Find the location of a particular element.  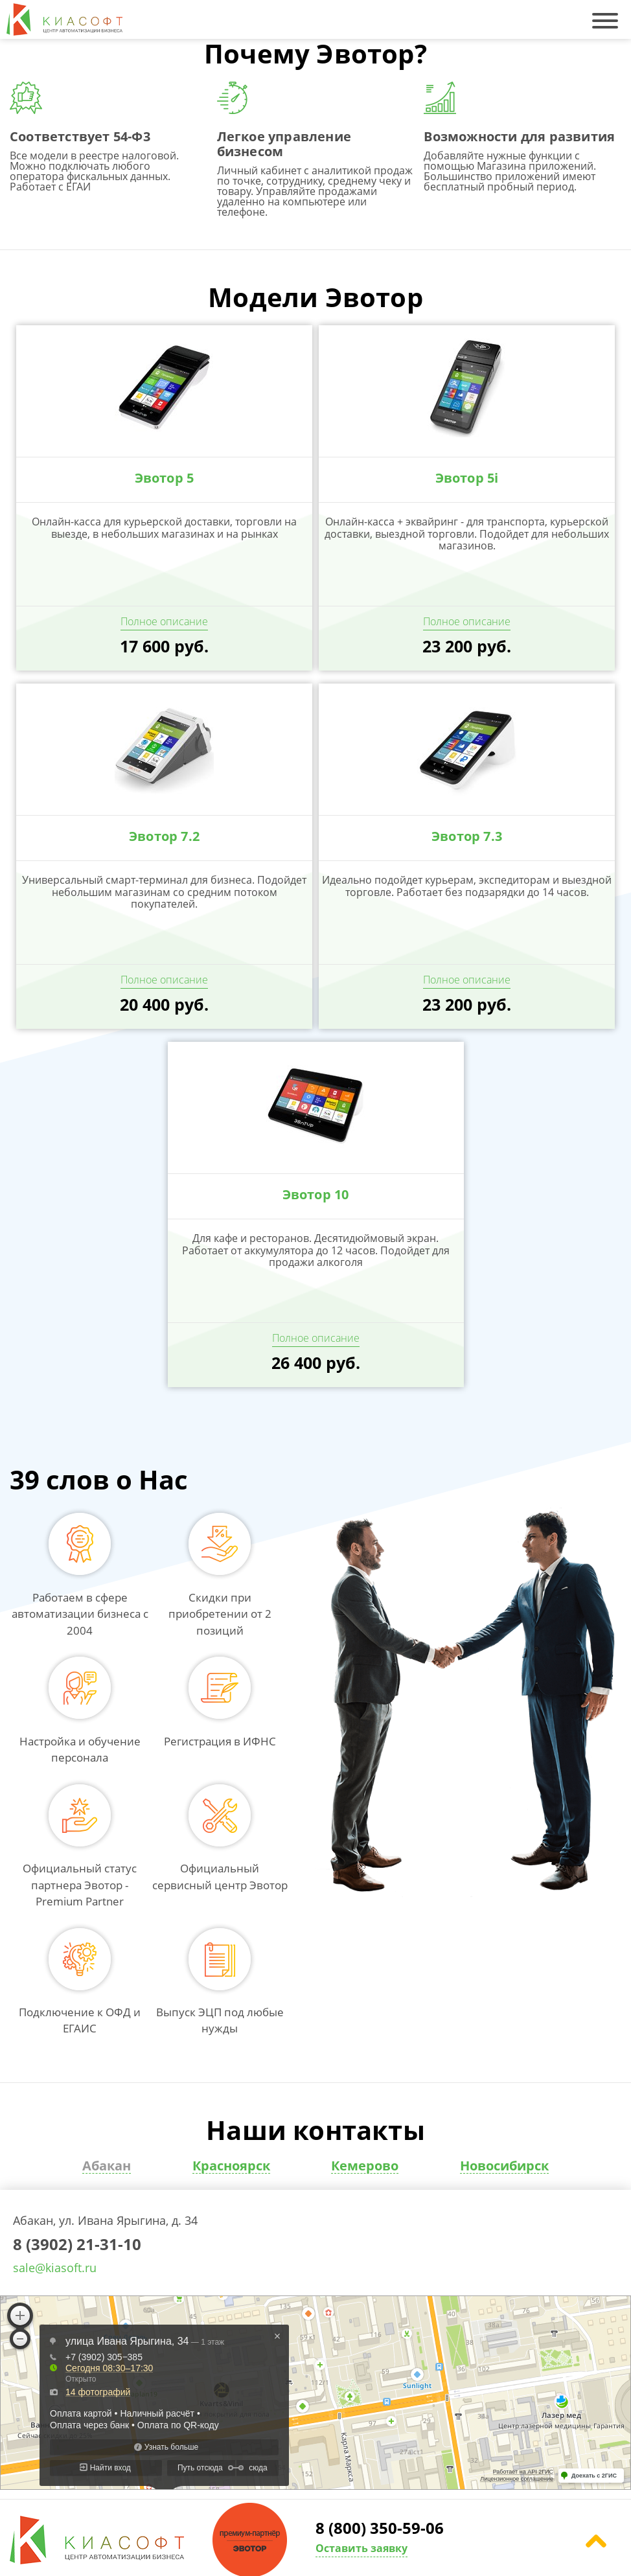

Оставить заявку is located at coordinates (361, 2548).